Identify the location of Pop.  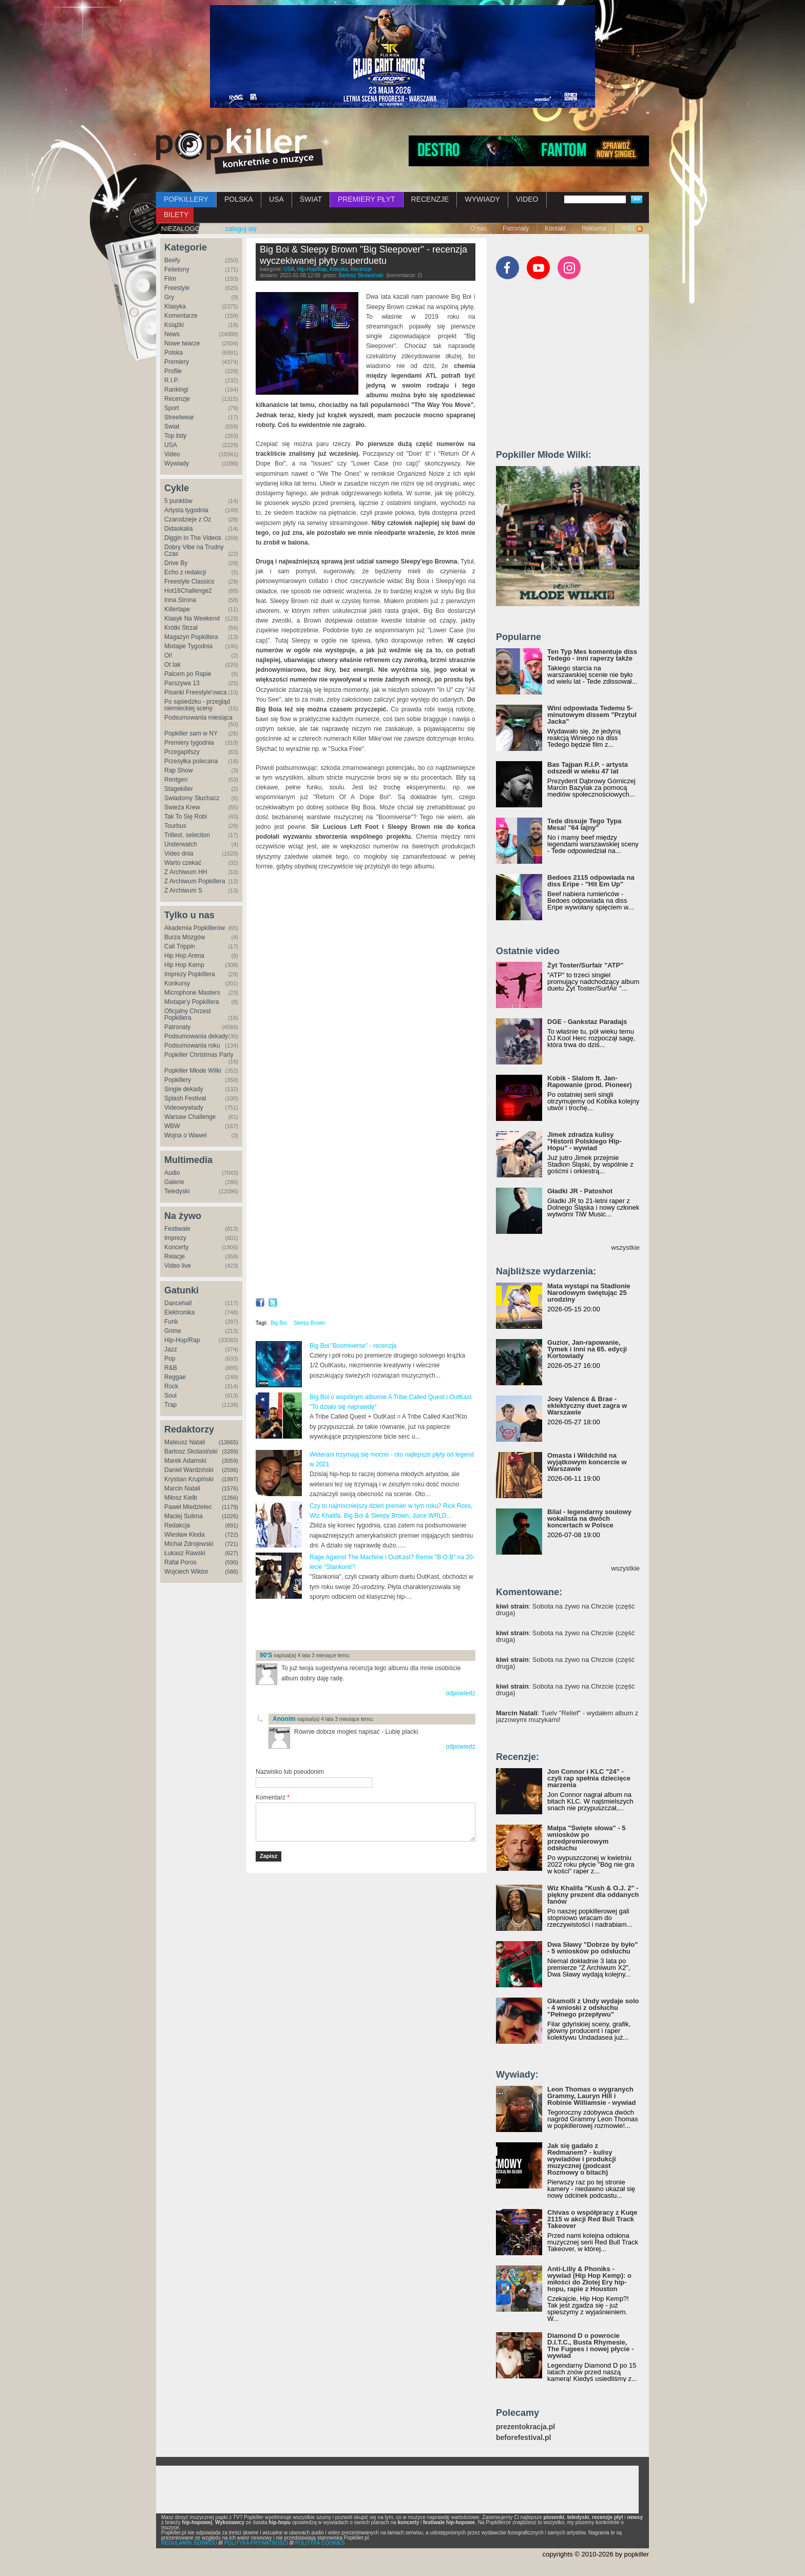
(169, 1358).